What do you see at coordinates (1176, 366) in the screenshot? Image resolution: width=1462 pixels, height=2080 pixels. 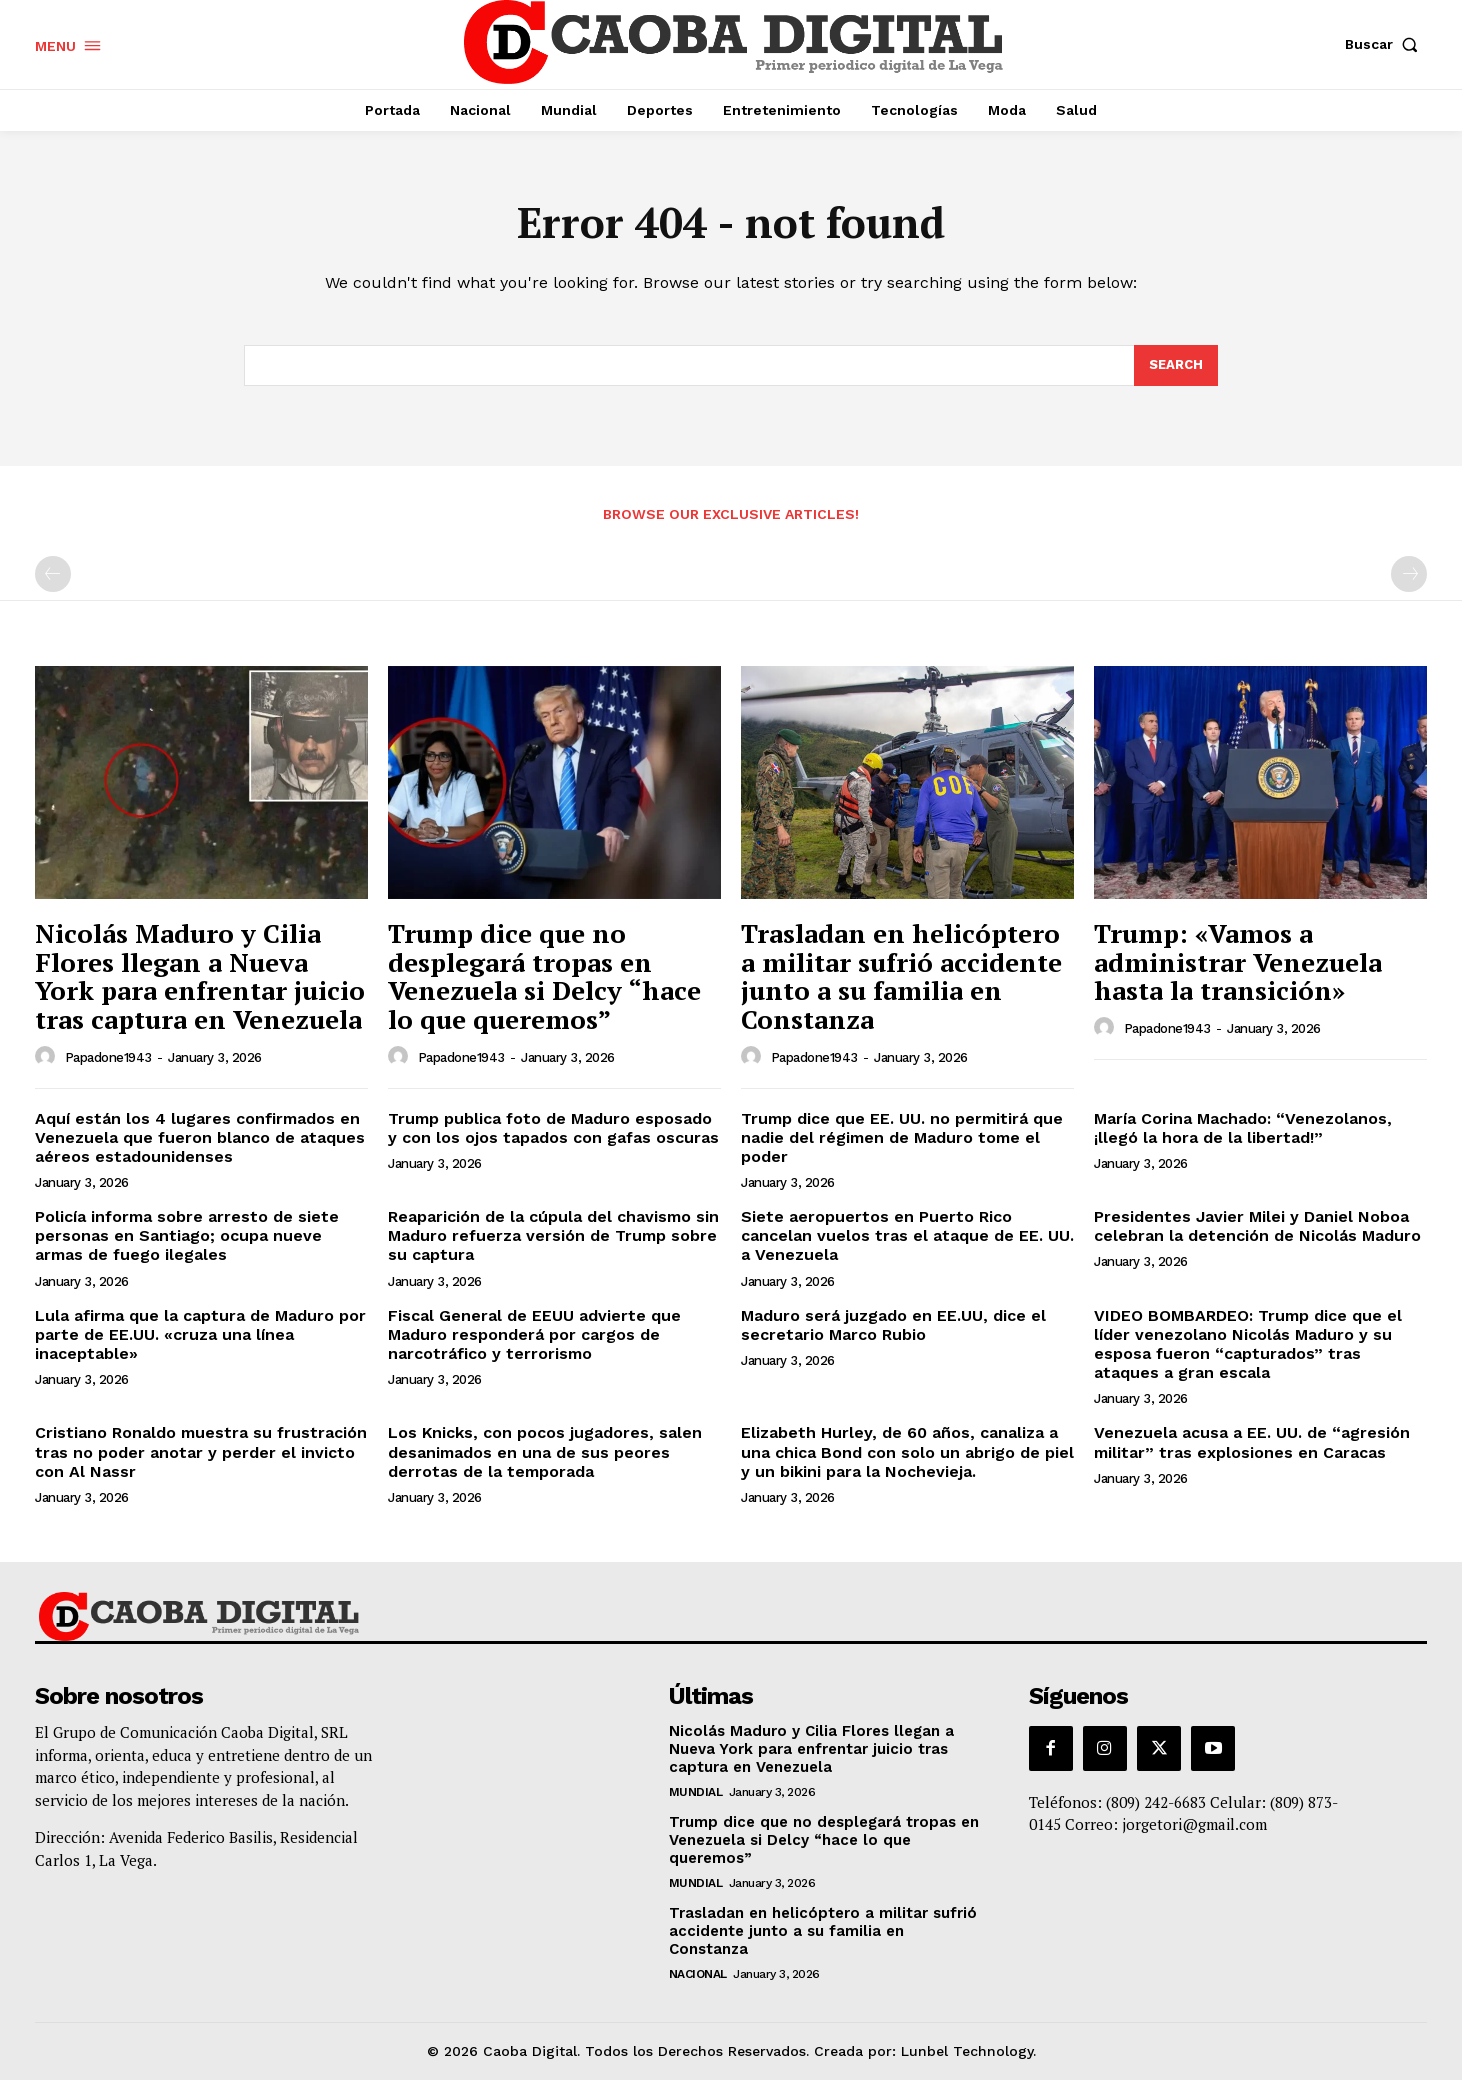 I see `[Search]` at bounding box center [1176, 366].